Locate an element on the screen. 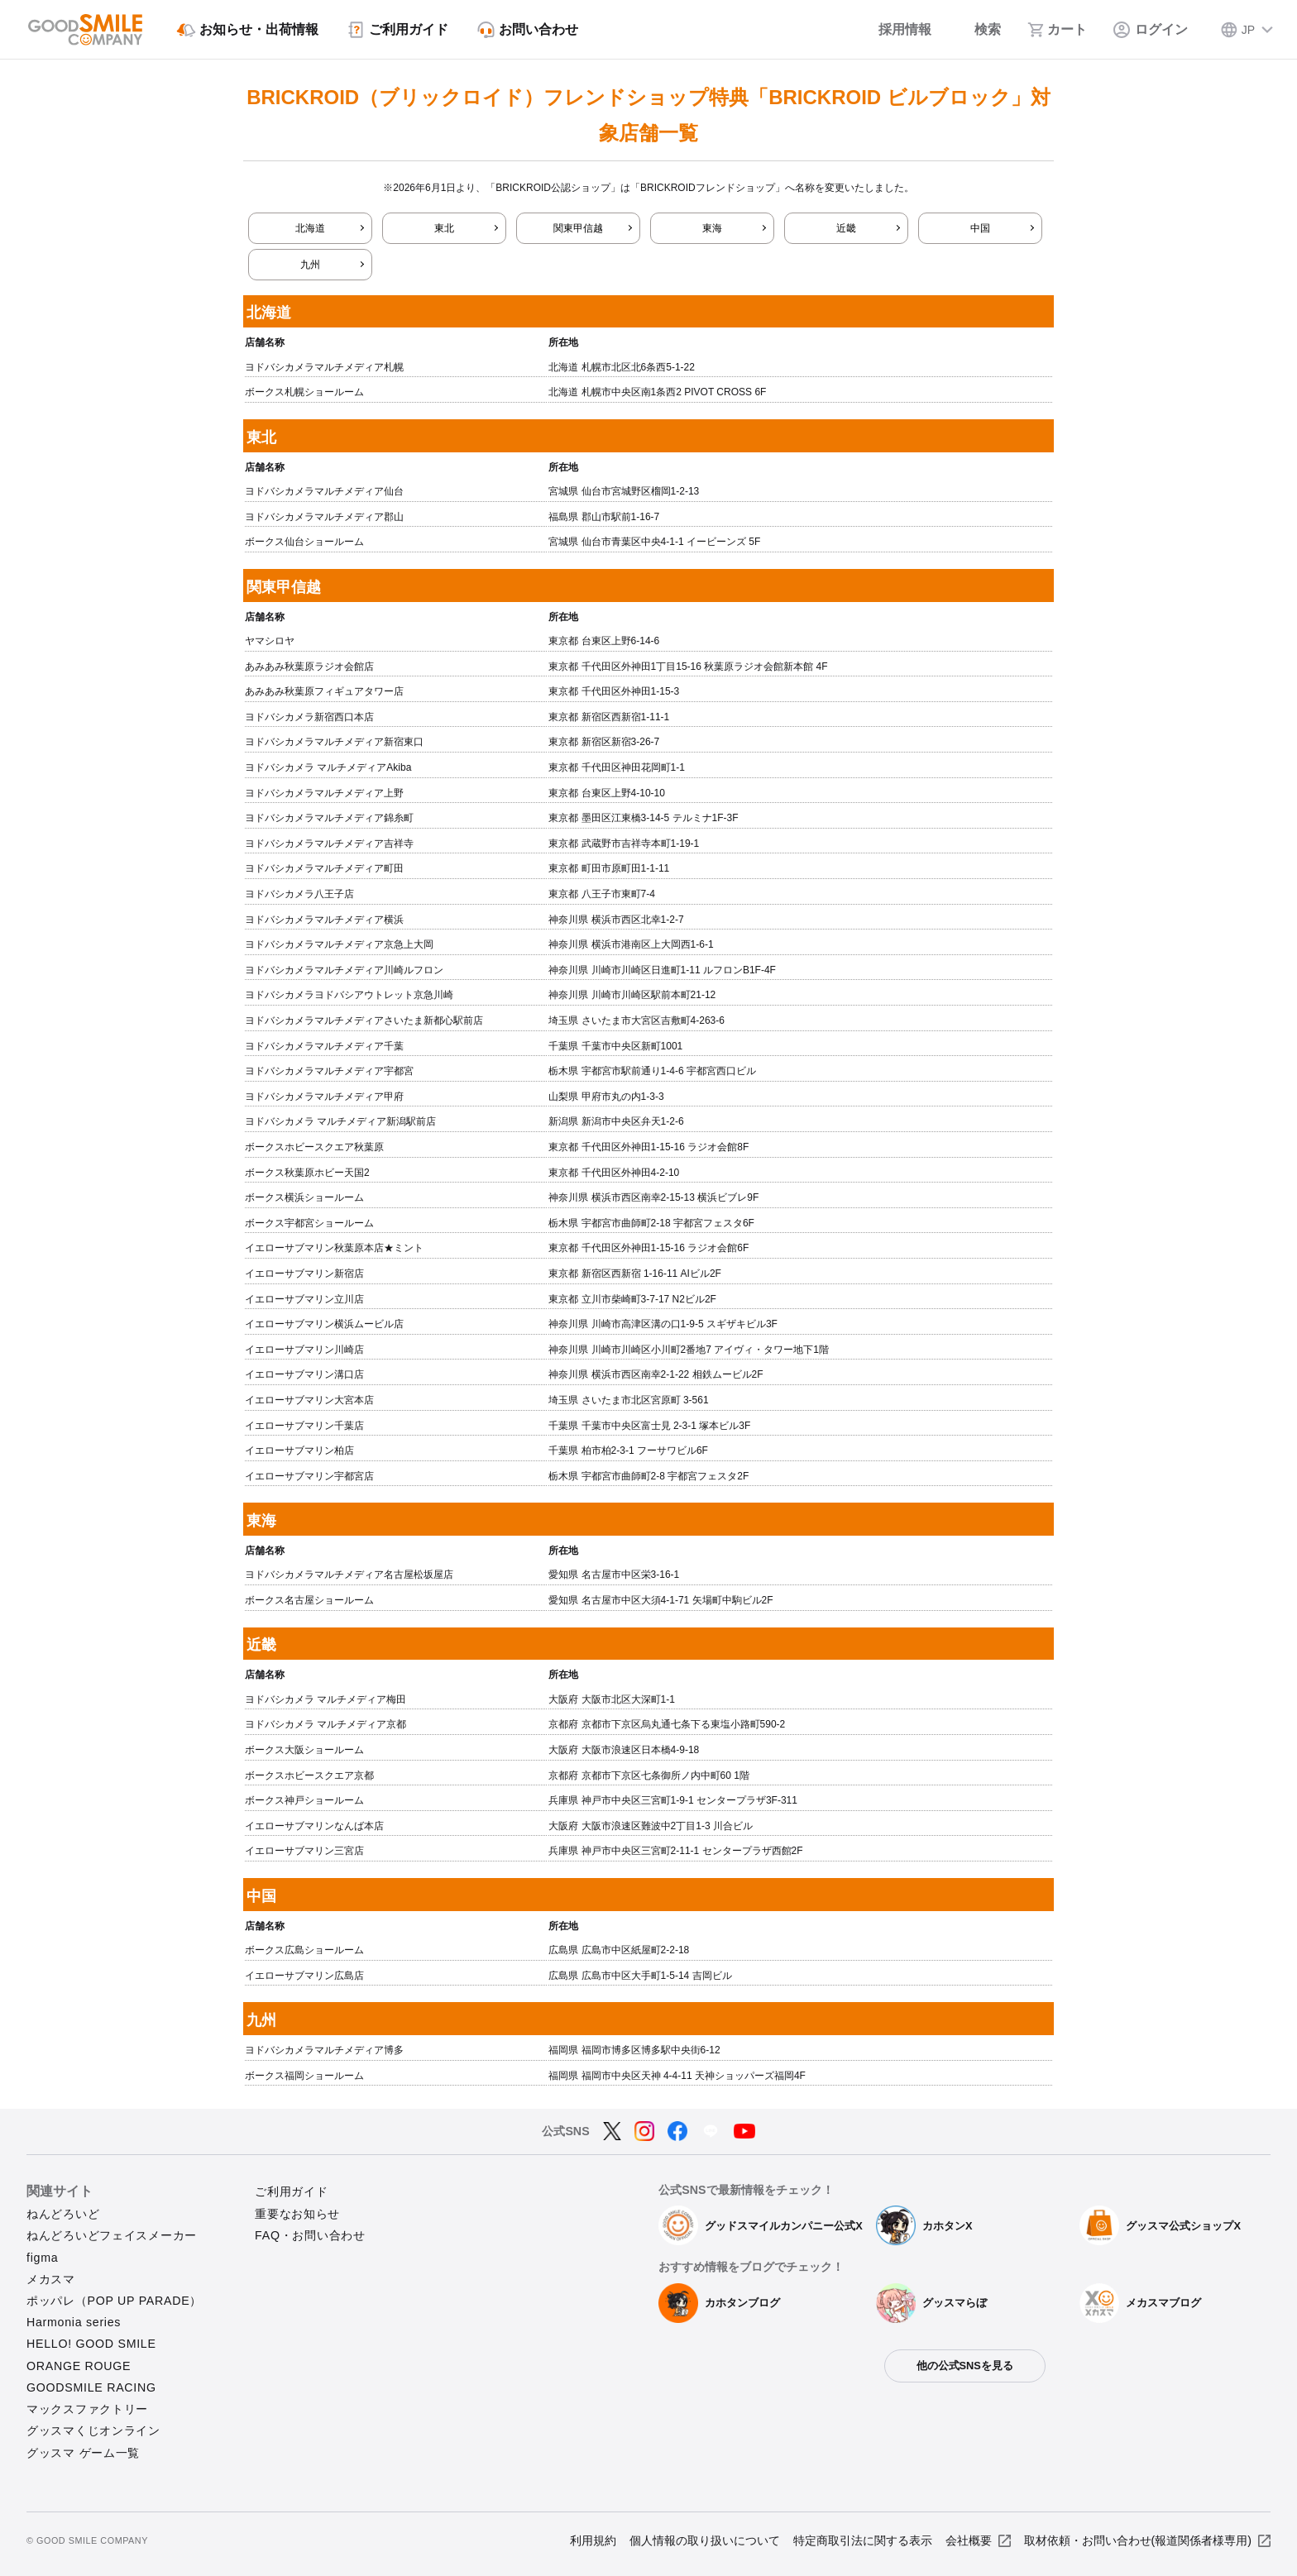  ねんどろいどフェイスメーカー is located at coordinates (111, 2235).